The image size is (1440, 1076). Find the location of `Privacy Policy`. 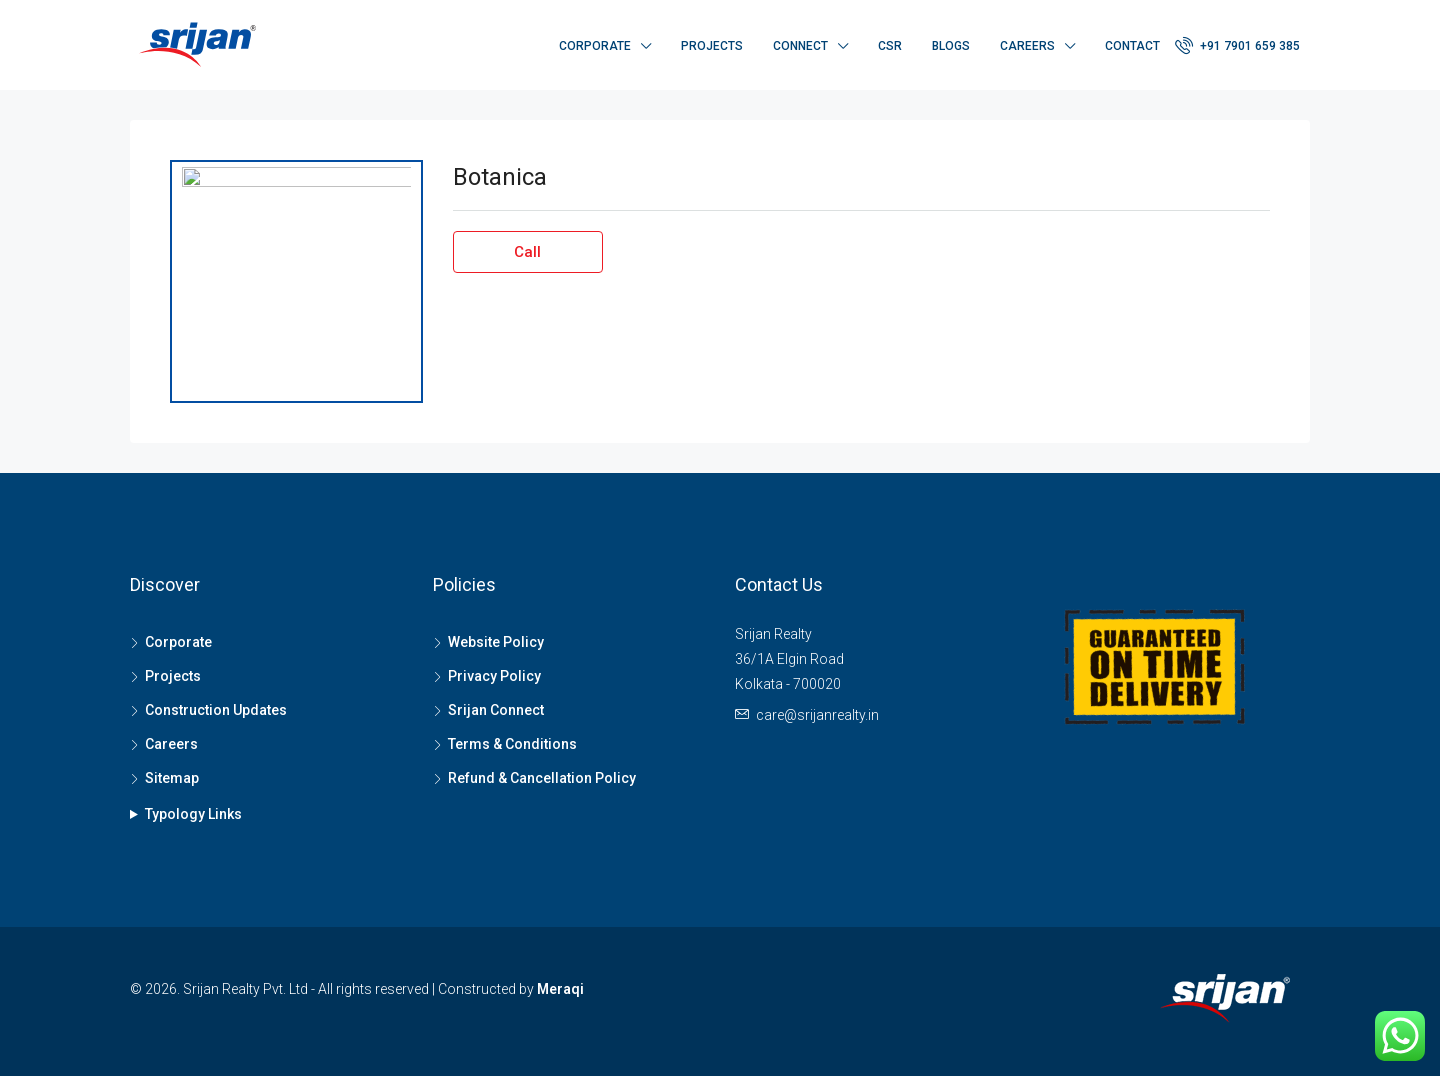

Privacy Policy is located at coordinates (494, 676).